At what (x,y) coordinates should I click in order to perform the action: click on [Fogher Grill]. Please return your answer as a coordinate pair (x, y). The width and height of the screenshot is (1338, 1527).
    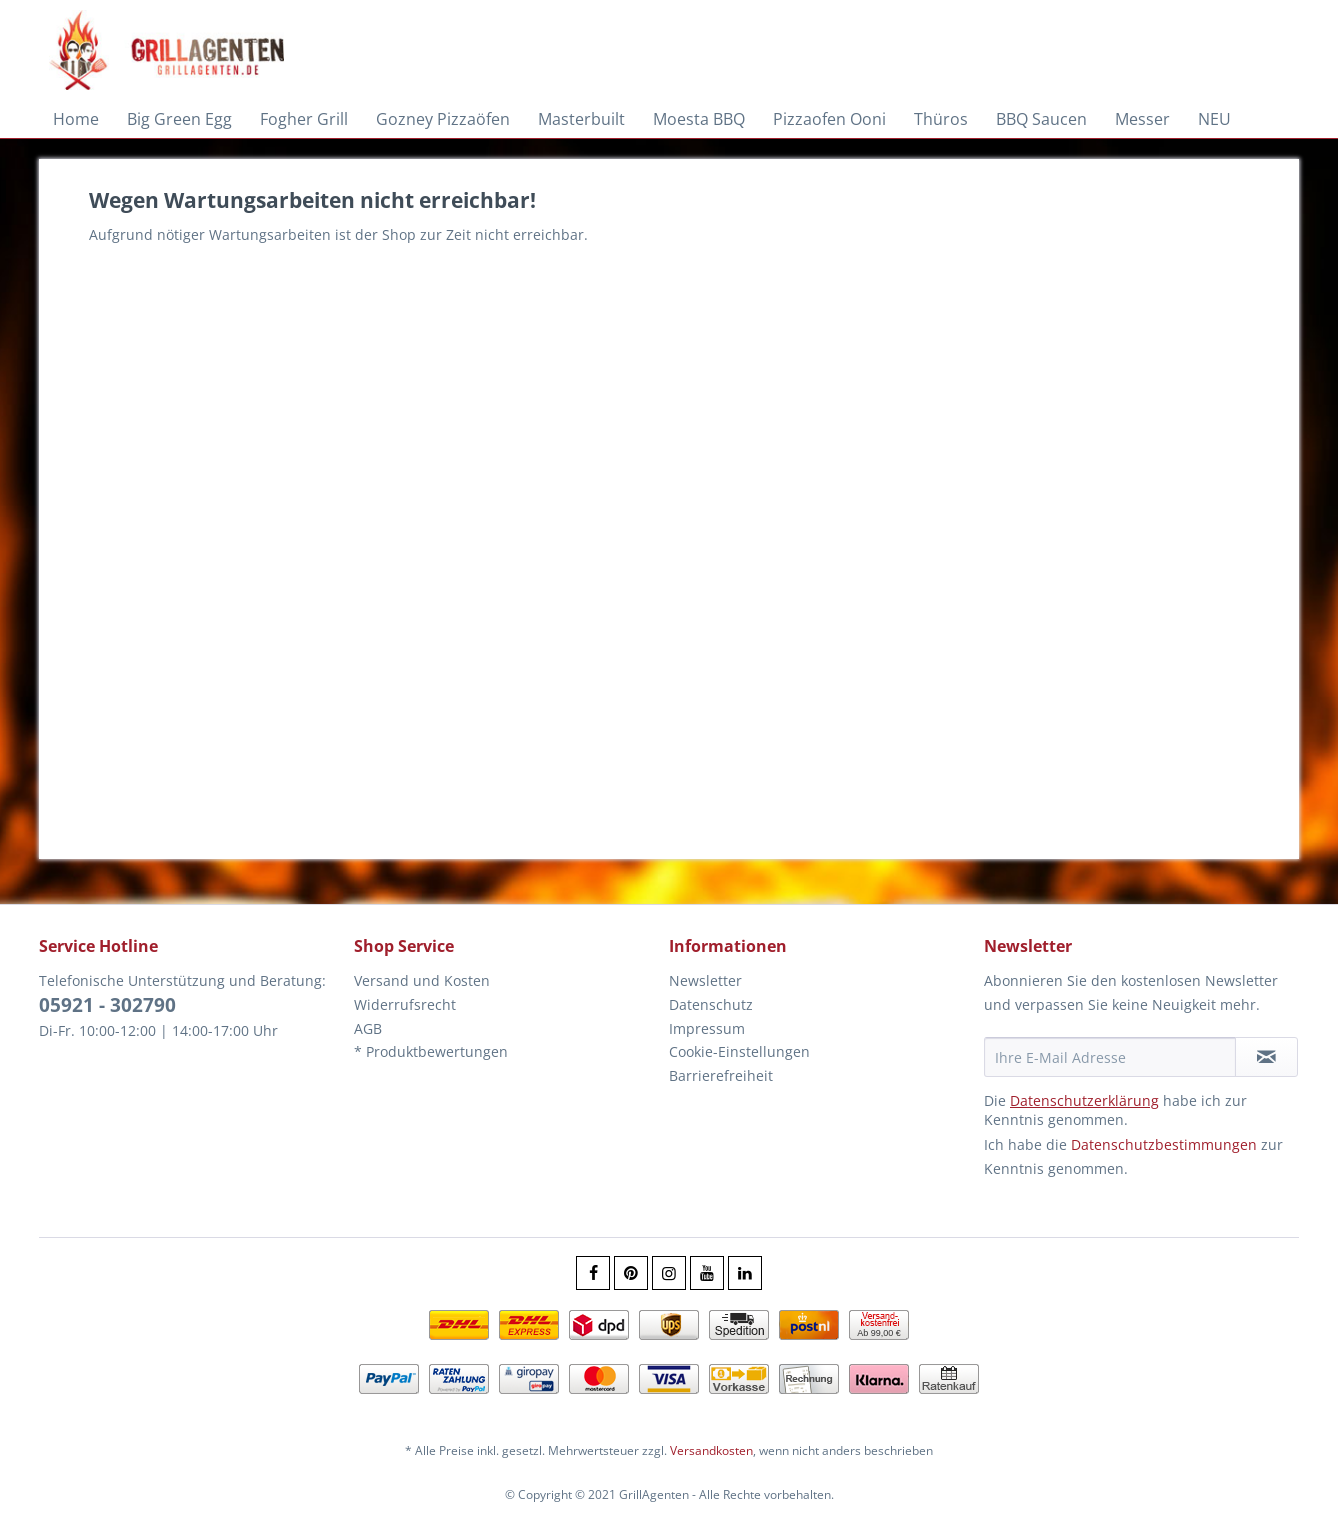
    Looking at the image, I should click on (304, 119).